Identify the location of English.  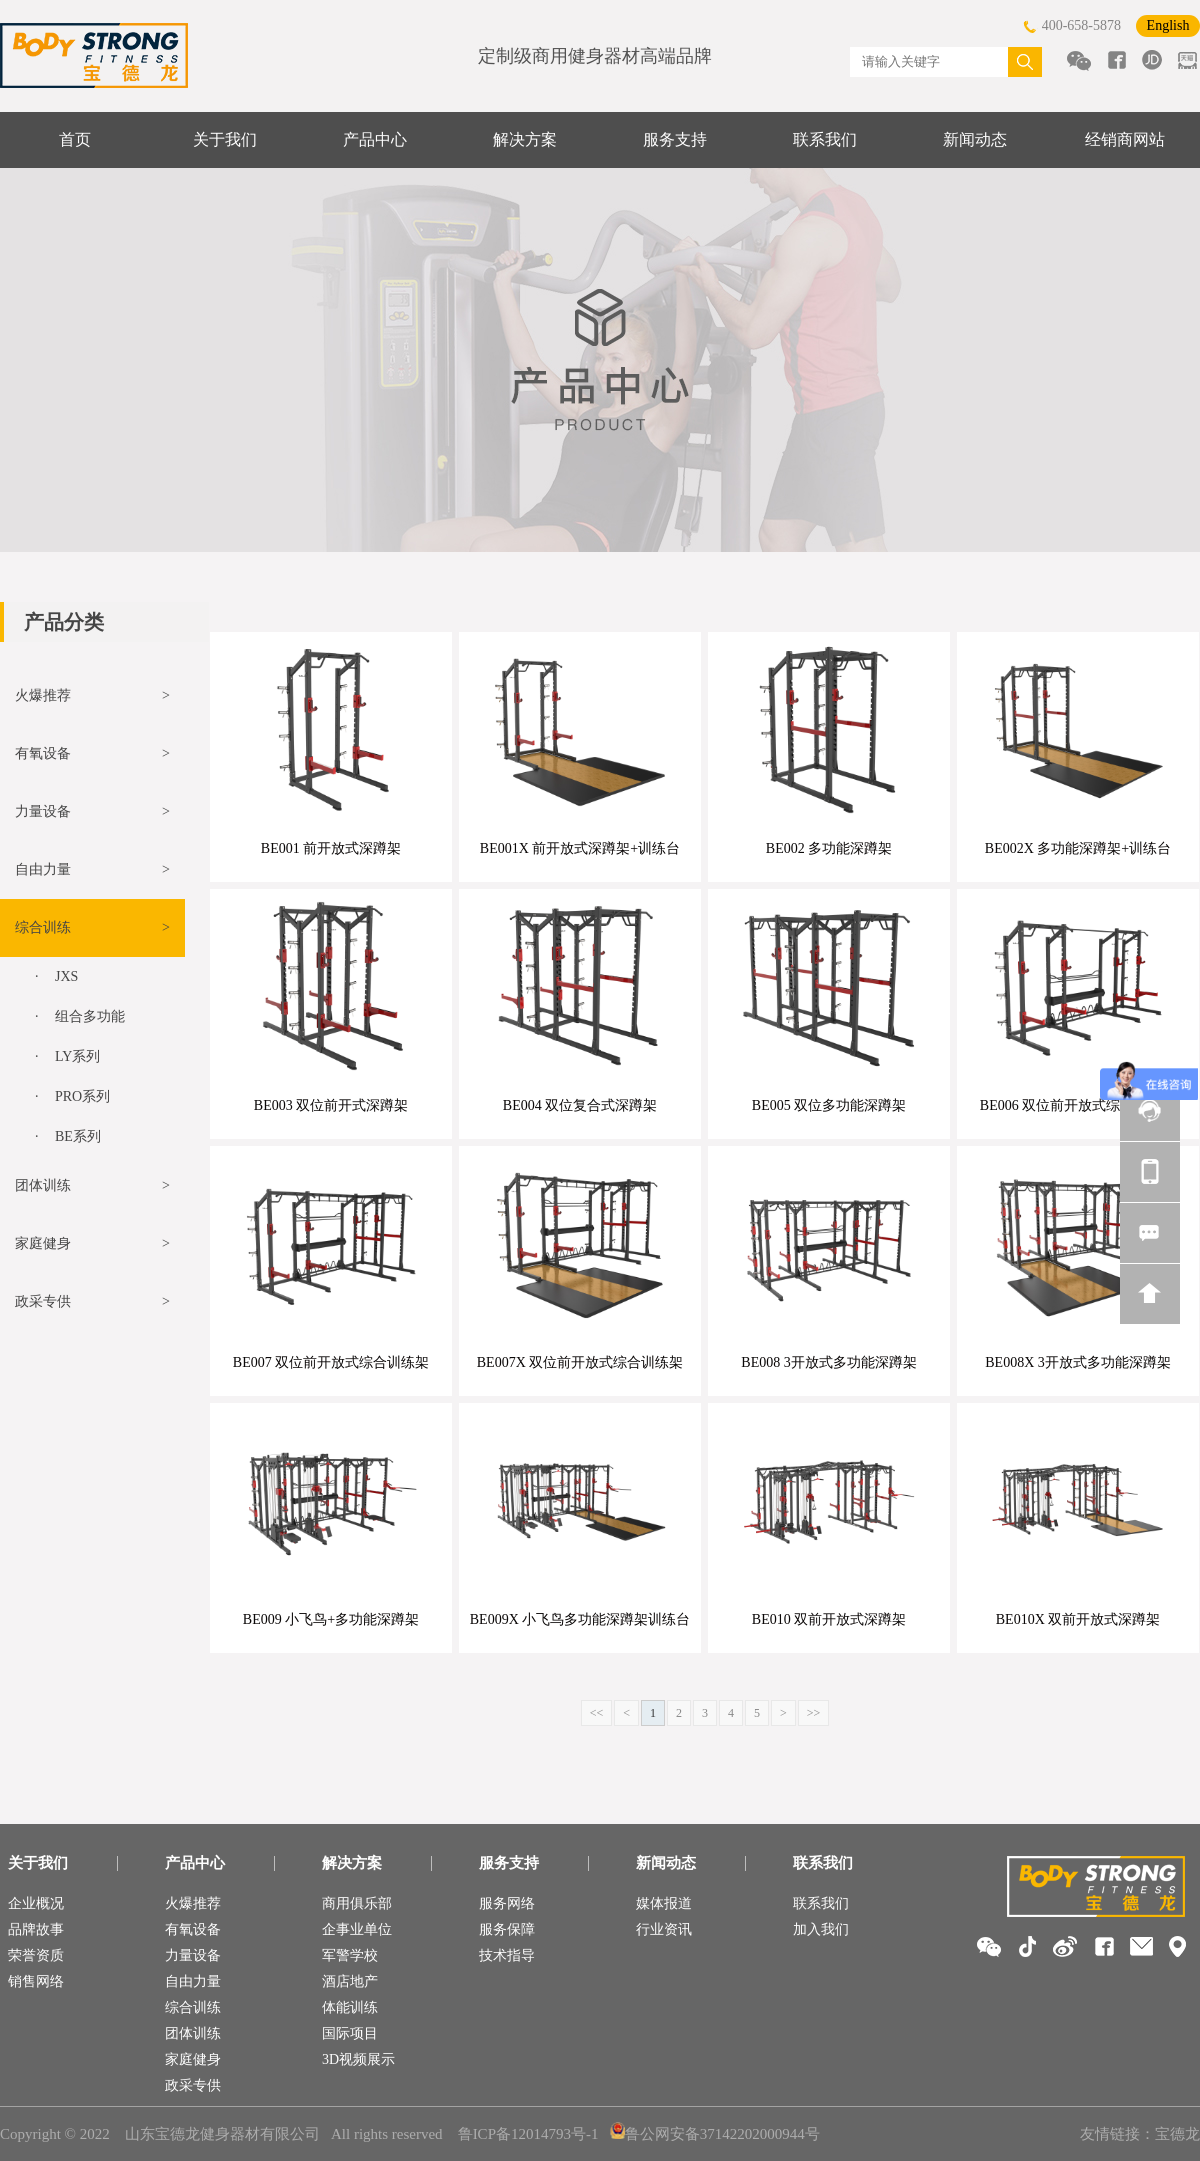
(1168, 25).